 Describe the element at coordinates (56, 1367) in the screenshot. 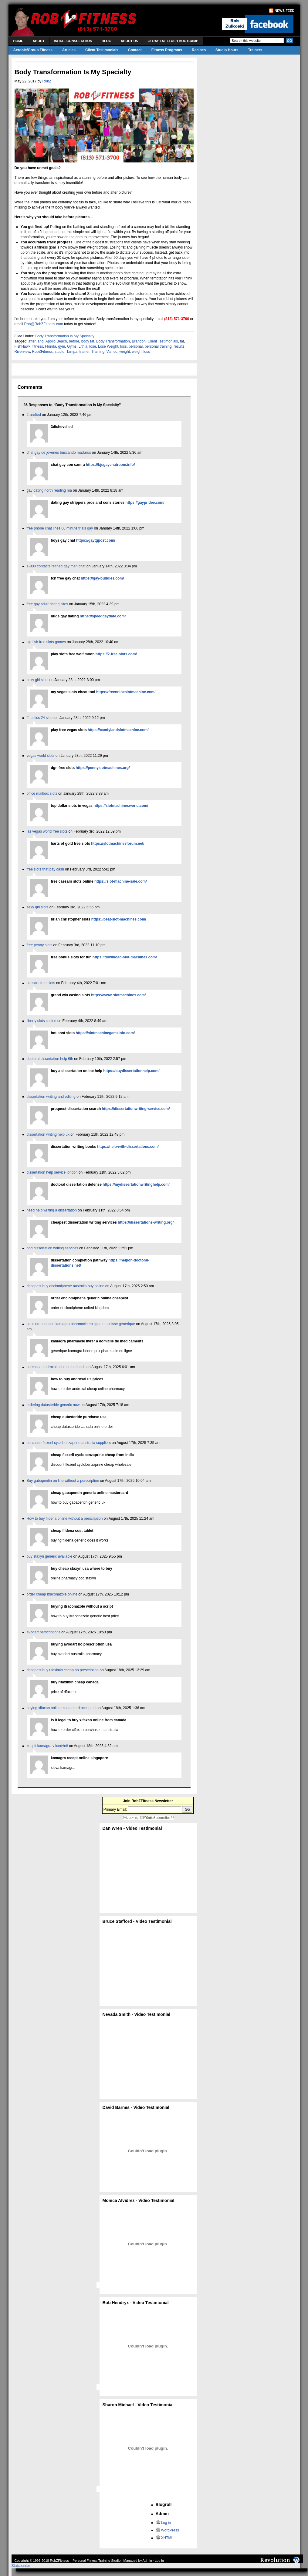

I see `purchase androxal price netherlands` at that location.